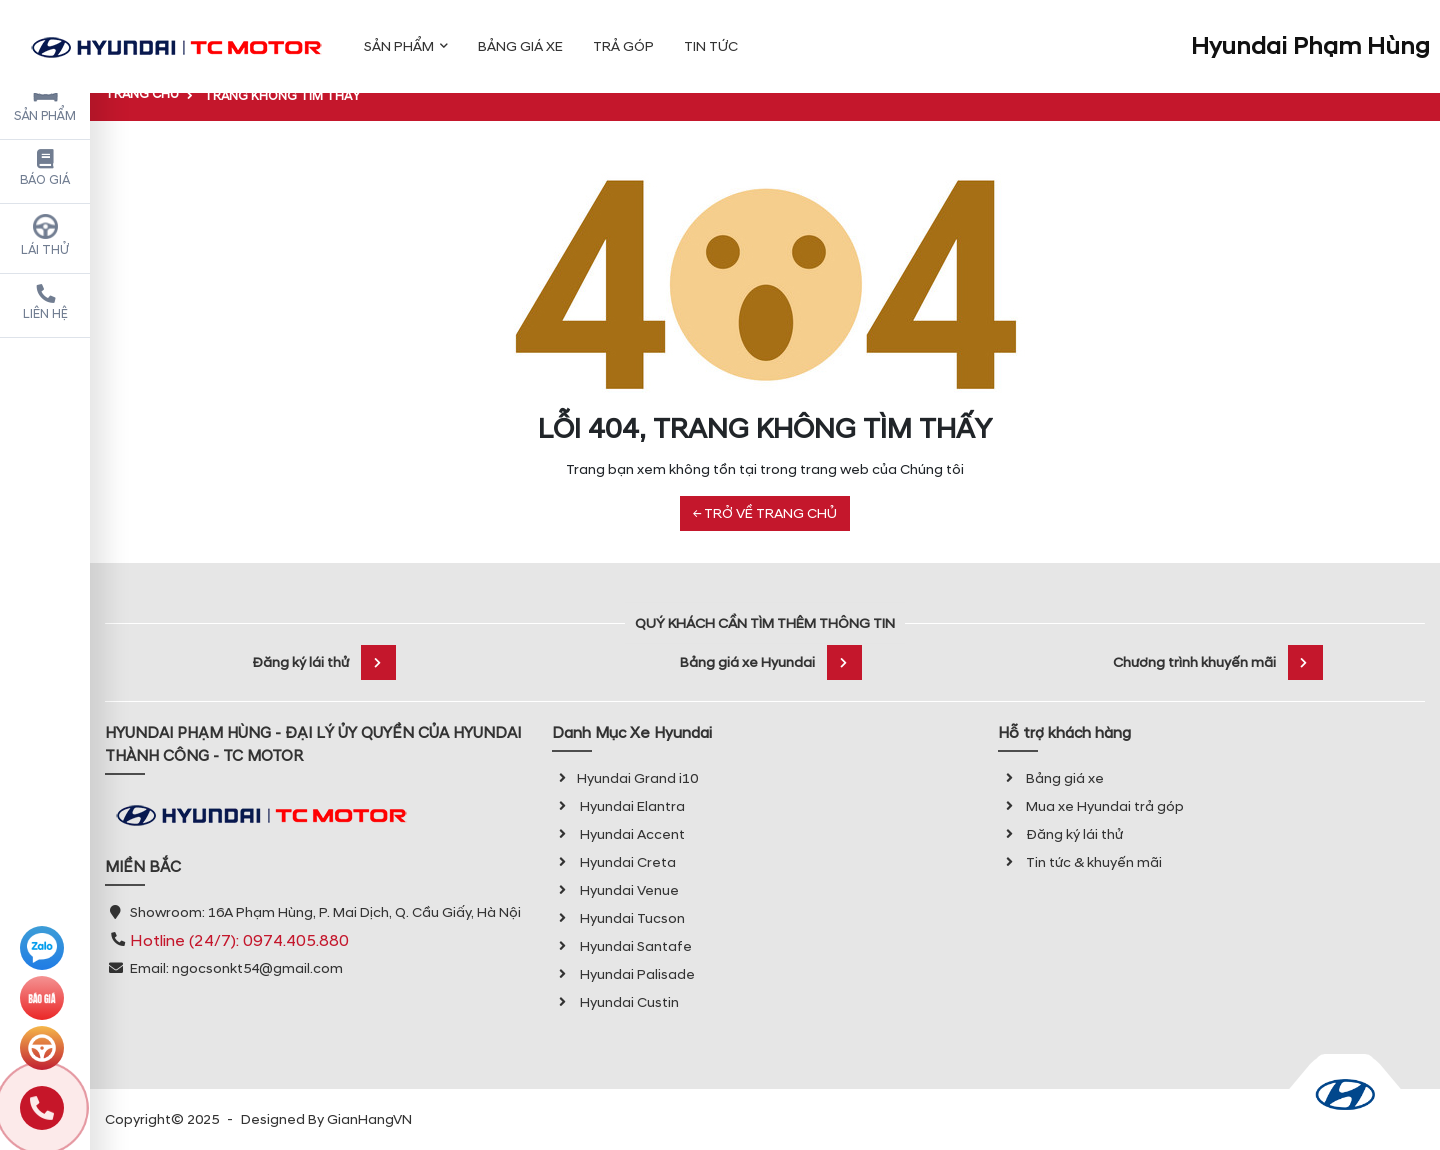 Image resolution: width=1440 pixels, height=1150 pixels. What do you see at coordinates (1091, 806) in the screenshot?
I see `Mua xe Hyundai trả góp` at bounding box center [1091, 806].